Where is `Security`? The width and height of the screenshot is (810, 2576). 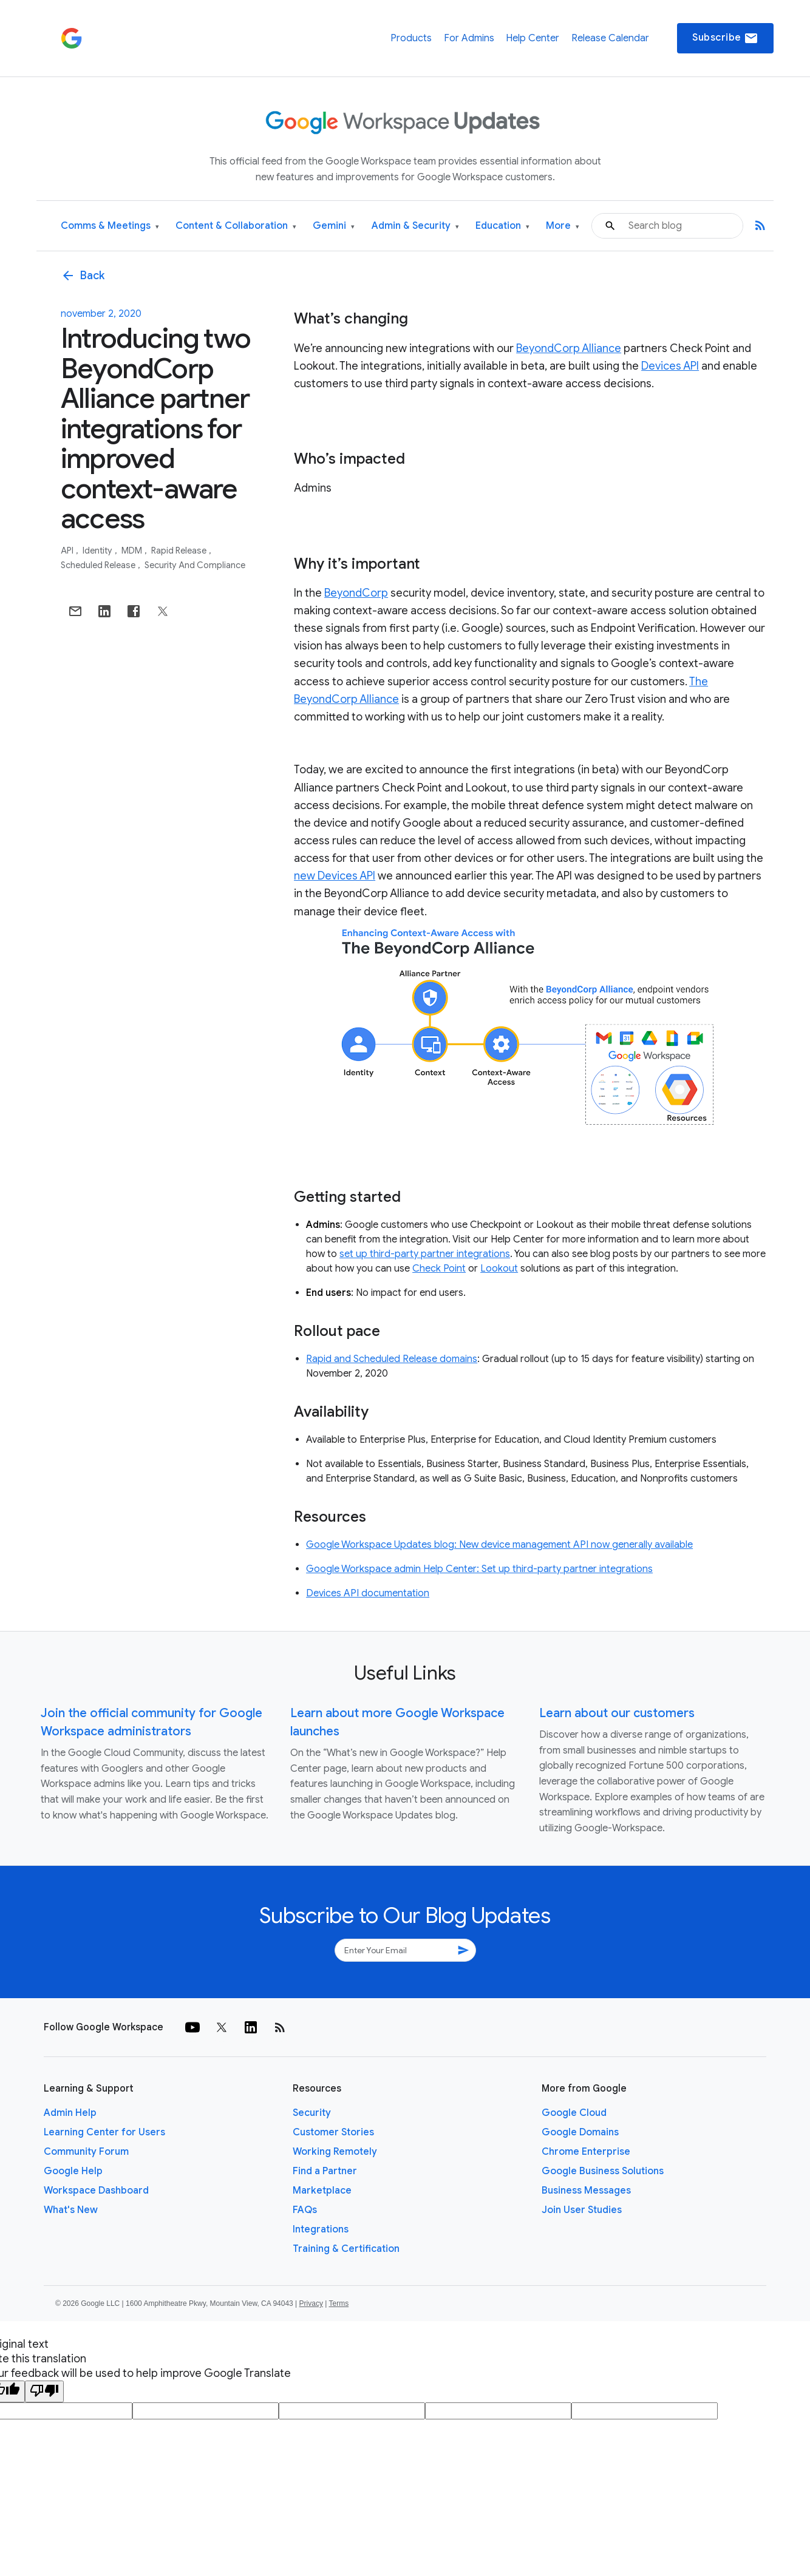 Security is located at coordinates (312, 2113).